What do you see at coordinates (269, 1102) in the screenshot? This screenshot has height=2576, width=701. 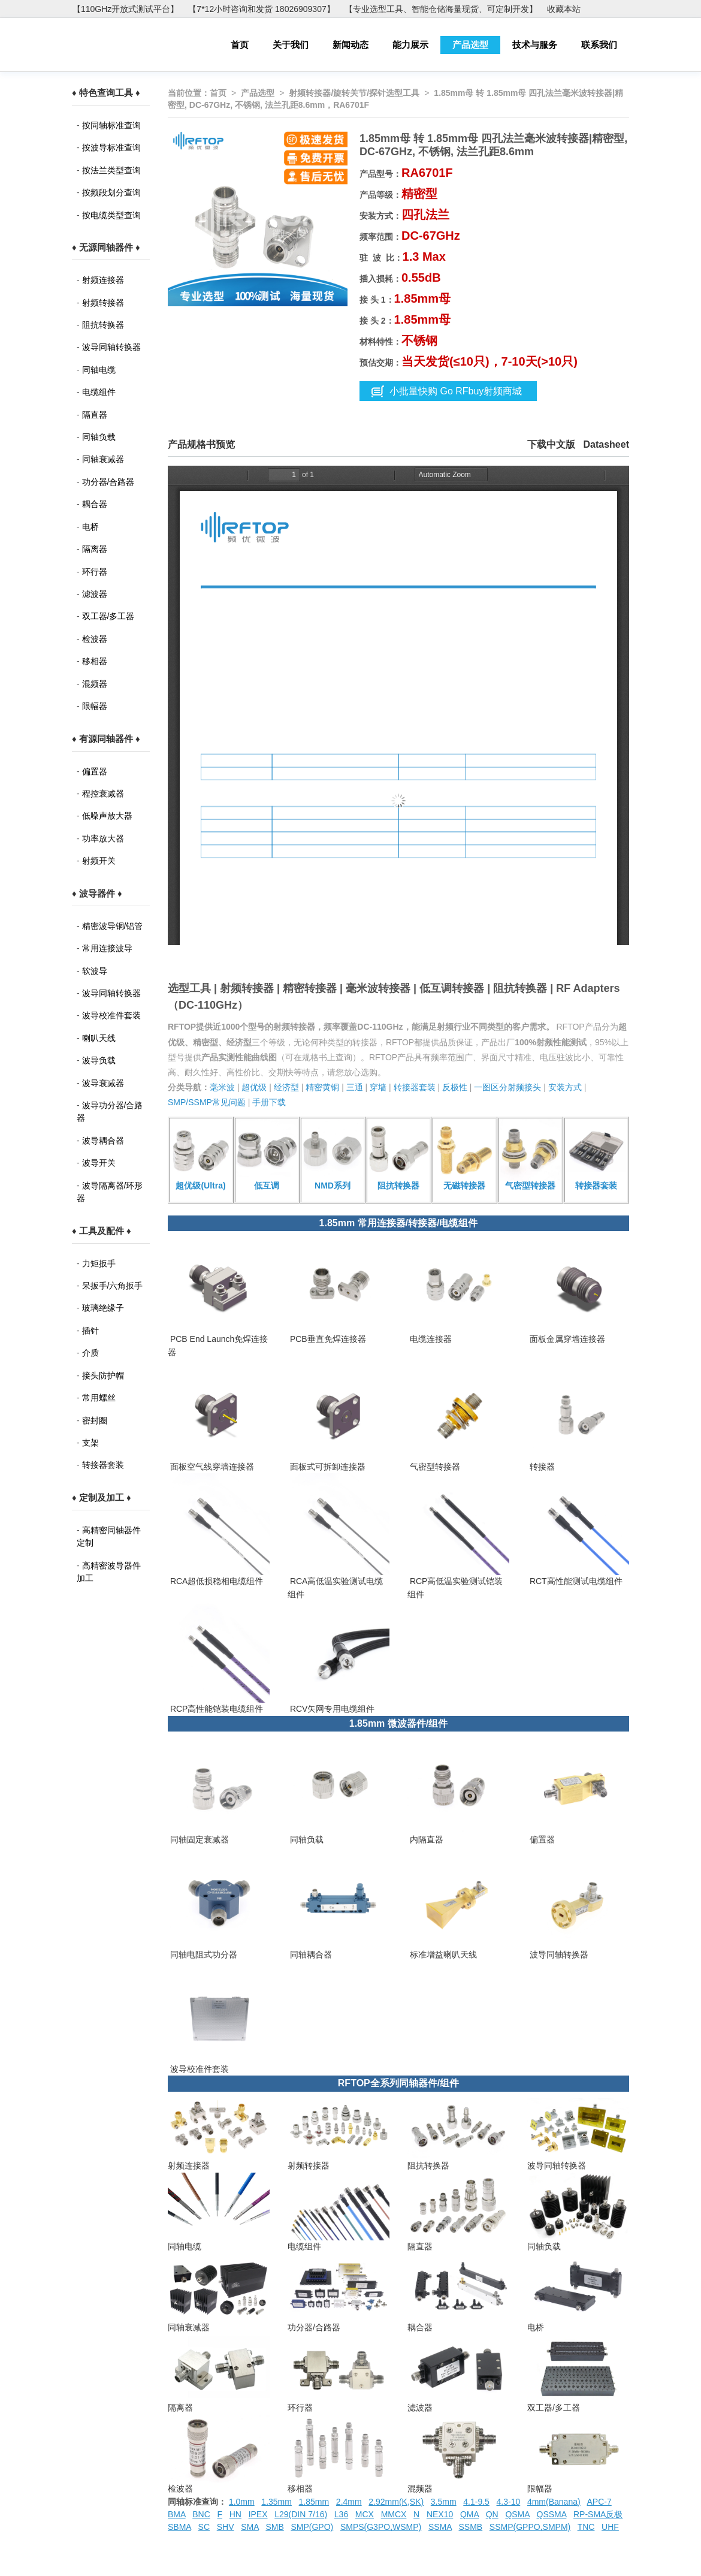 I see `手册下载` at bounding box center [269, 1102].